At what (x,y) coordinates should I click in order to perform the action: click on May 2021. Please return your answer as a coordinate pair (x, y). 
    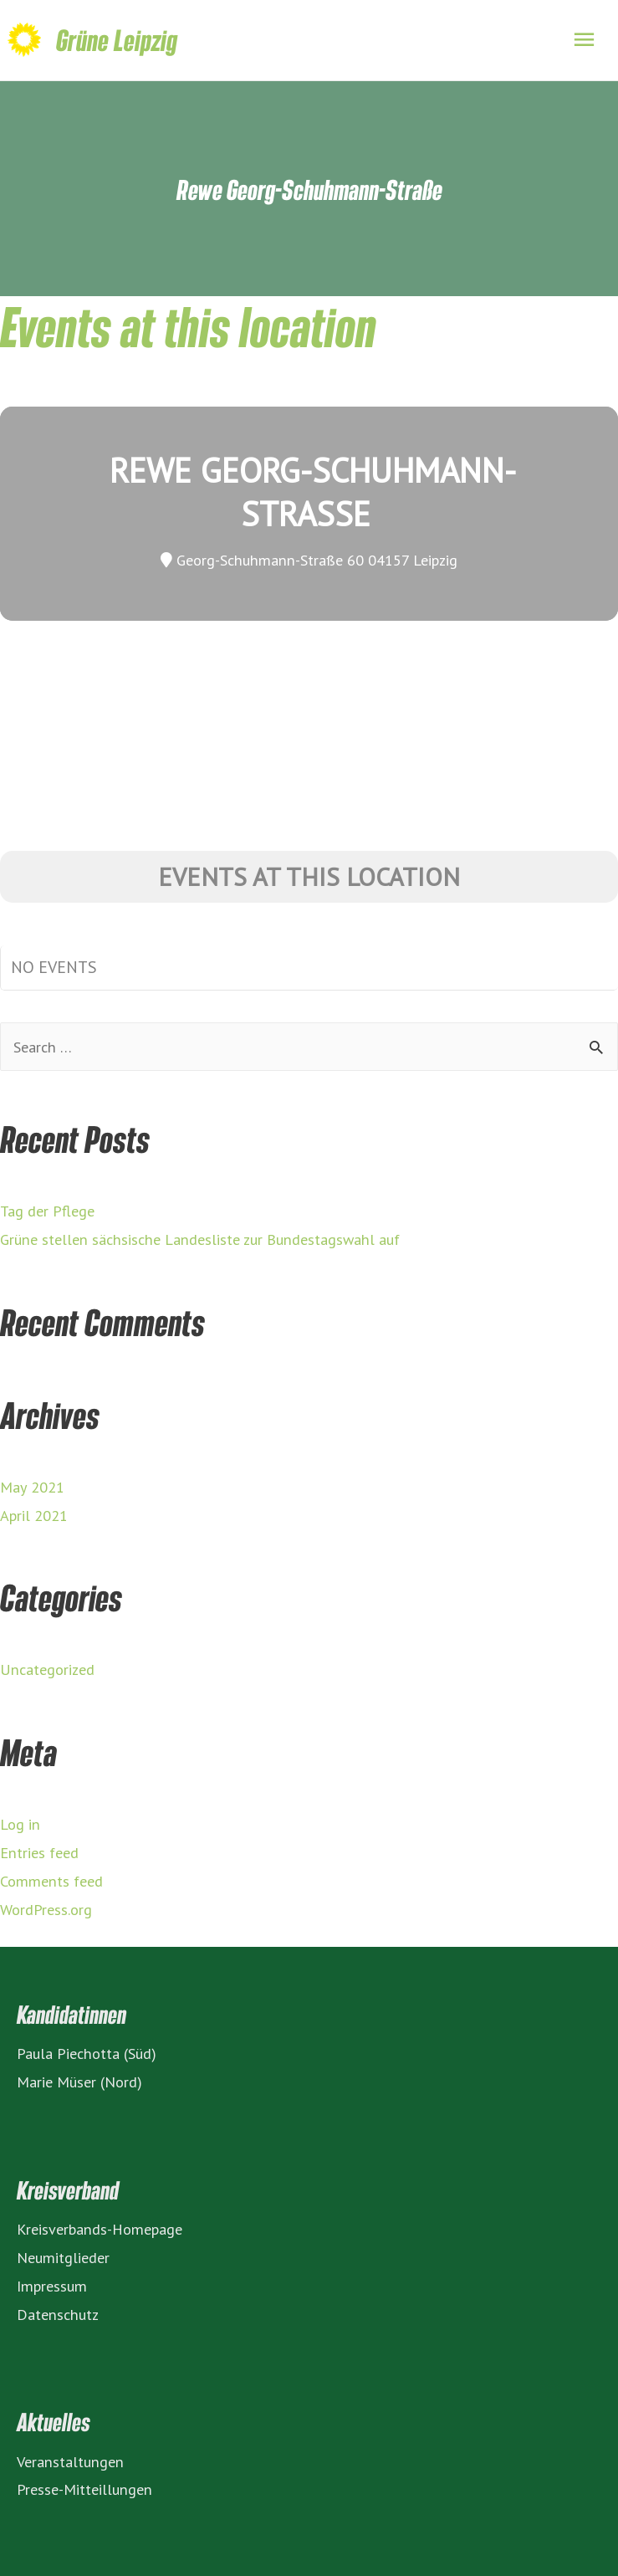
    Looking at the image, I should click on (32, 1487).